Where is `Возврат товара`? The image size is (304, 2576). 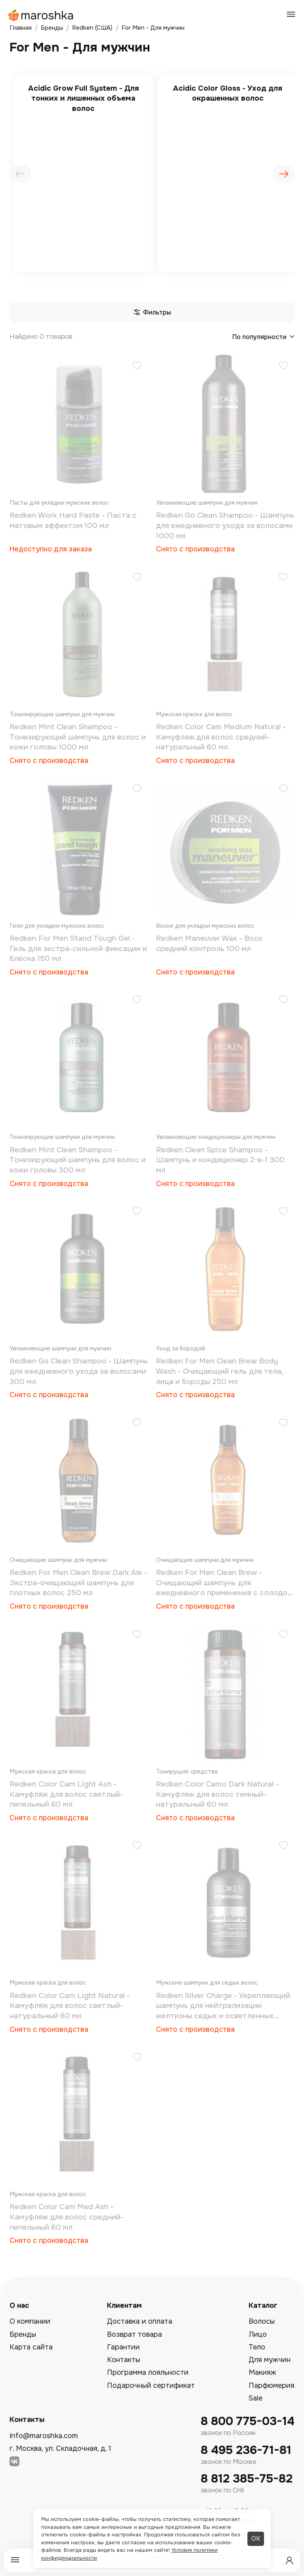
Возврат товара is located at coordinates (134, 2334).